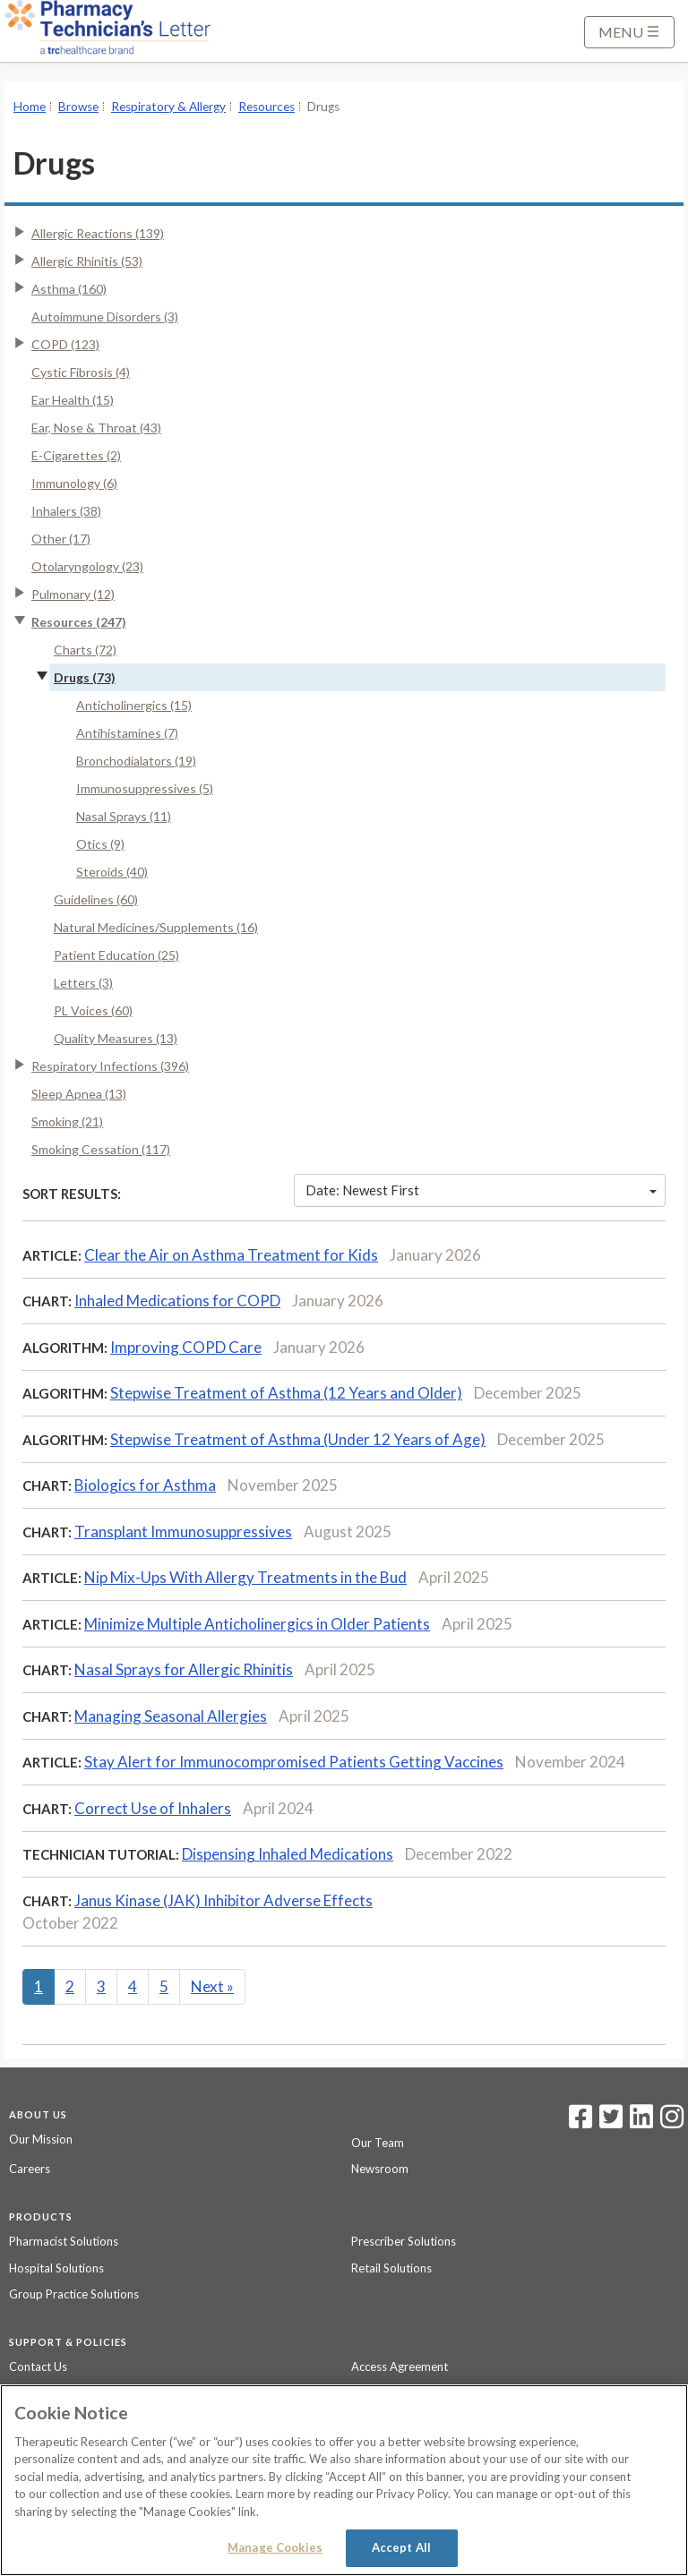  What do you see at coordinates (286, 1392) in the screenshot?
I see `Stepwise Treatment of Asthma (12 Years and Older)` at bounding box center [286, 1392].